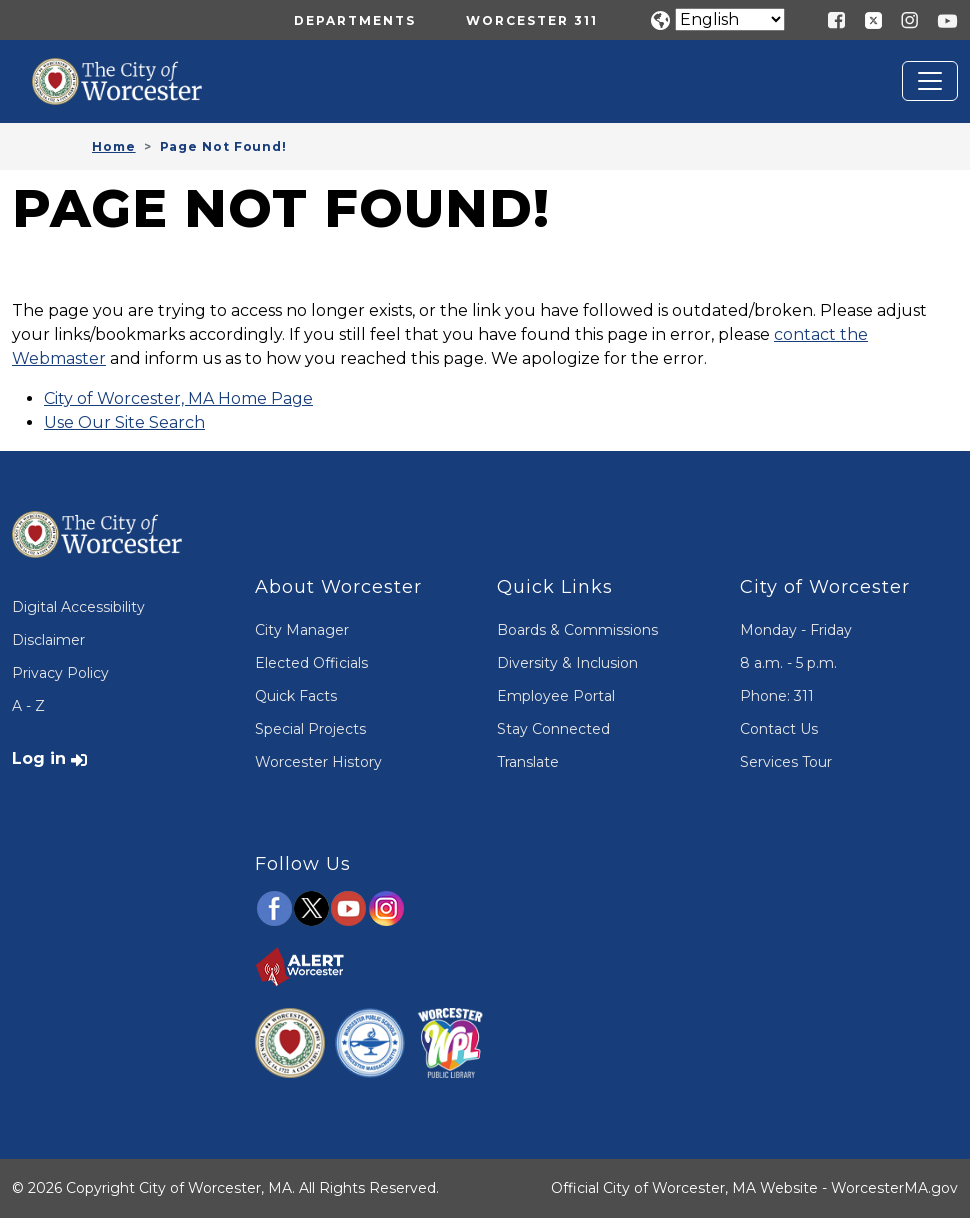  Describe the element at coordinates (311, 663) in the screenshot. I see `Elected Officials` at that location.